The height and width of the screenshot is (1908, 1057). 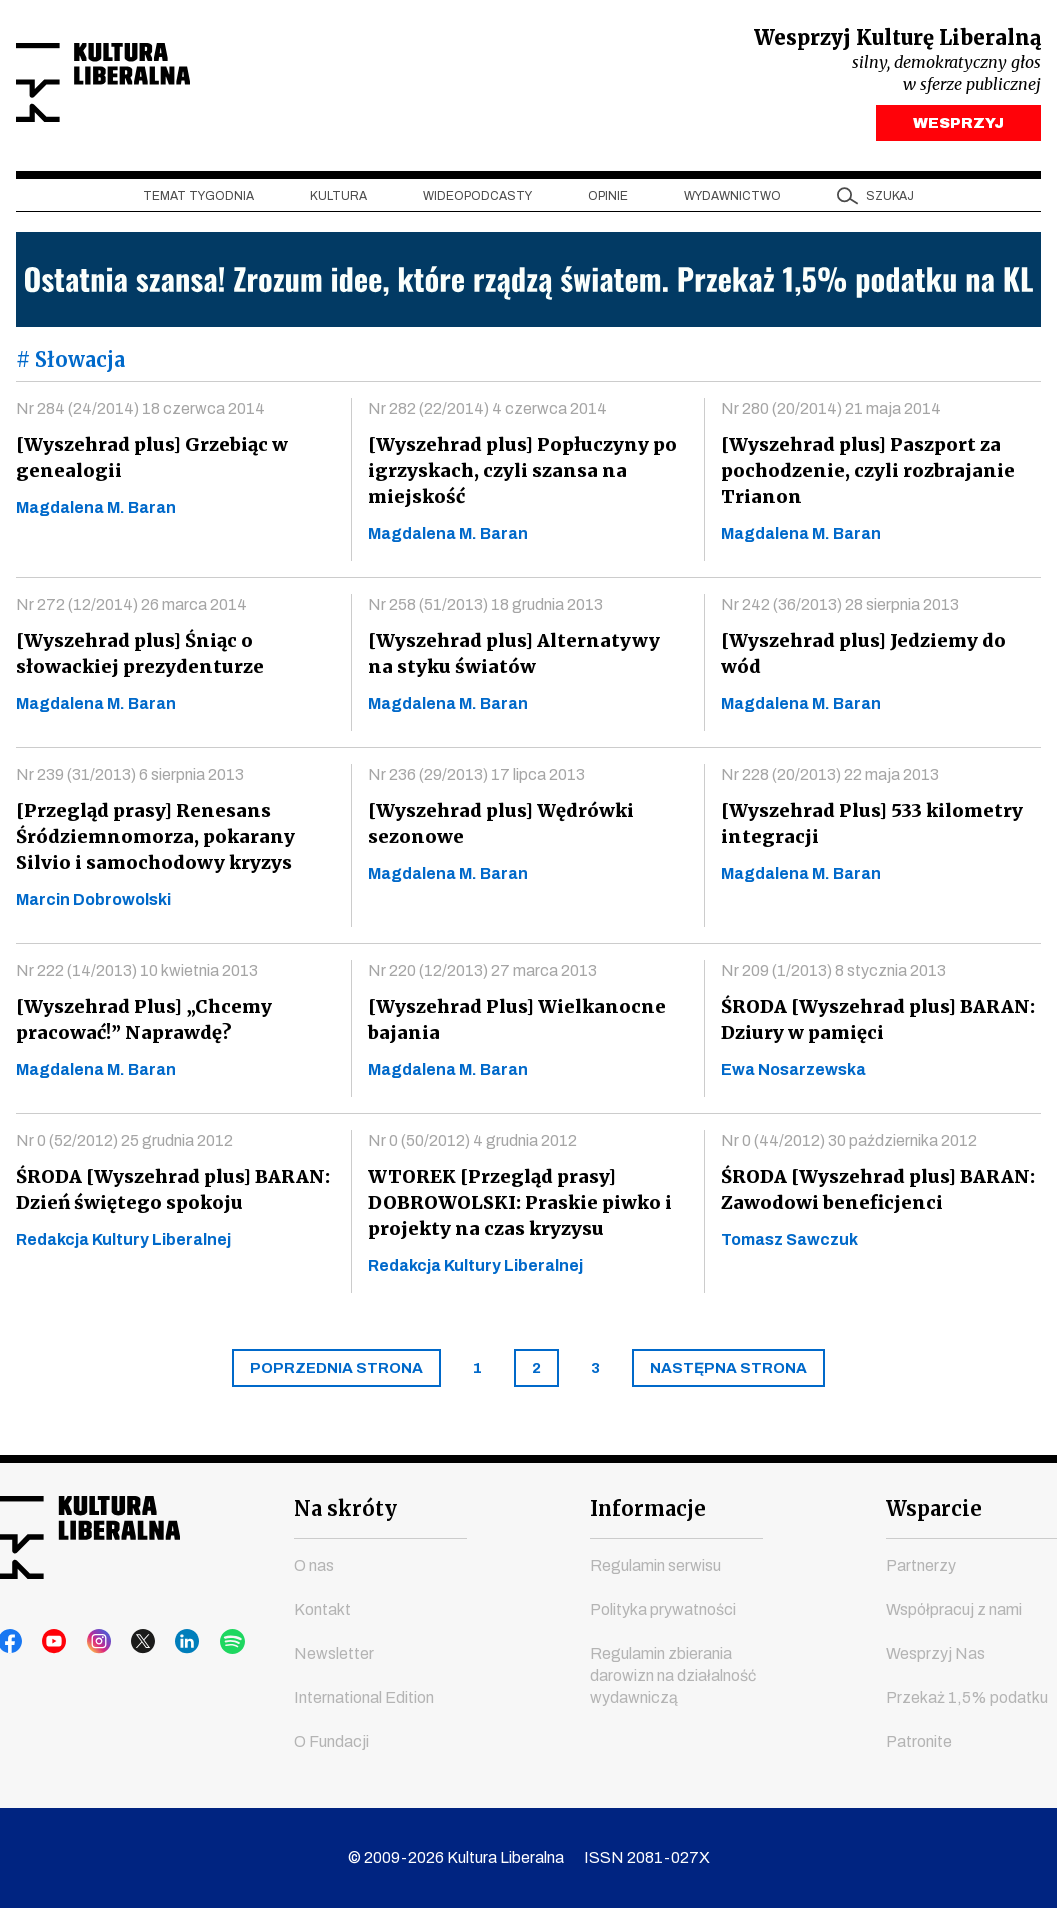 I want to click on [Wyszehrad Plus] „Chcemy pracować!” Naprawdę?, so click(x=142, y=1024).